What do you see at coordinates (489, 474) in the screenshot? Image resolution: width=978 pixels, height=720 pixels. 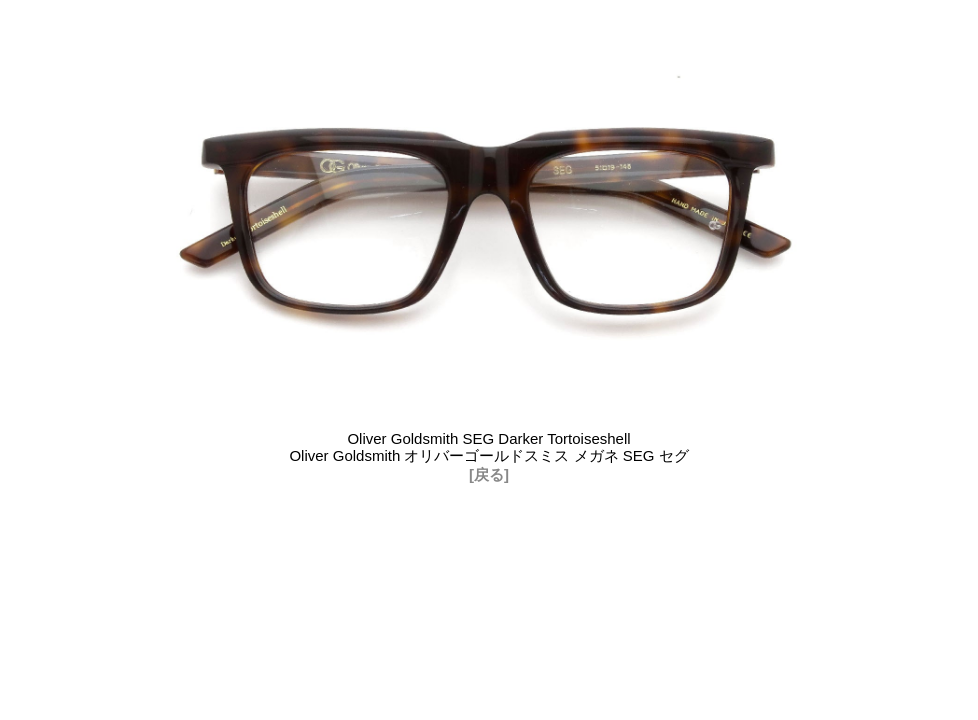 I see `[戻る]` at bounding box center [489, 474].